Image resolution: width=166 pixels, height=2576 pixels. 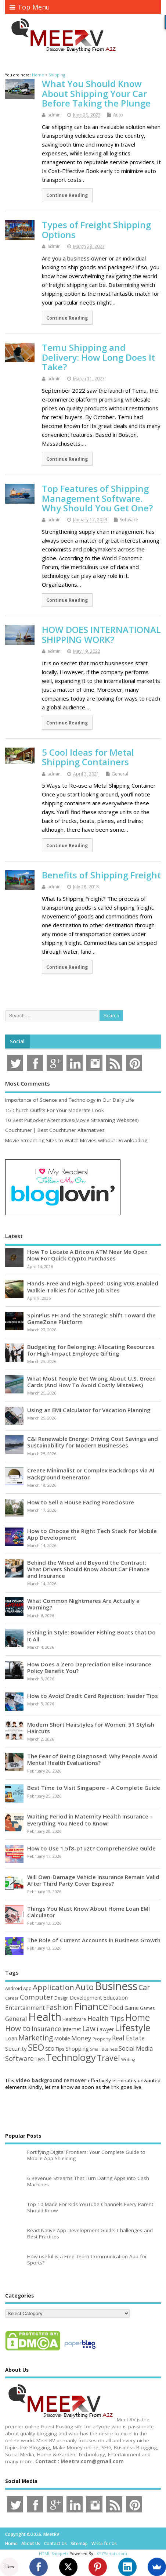 I want to click on Software, so click(x=129, y=520).